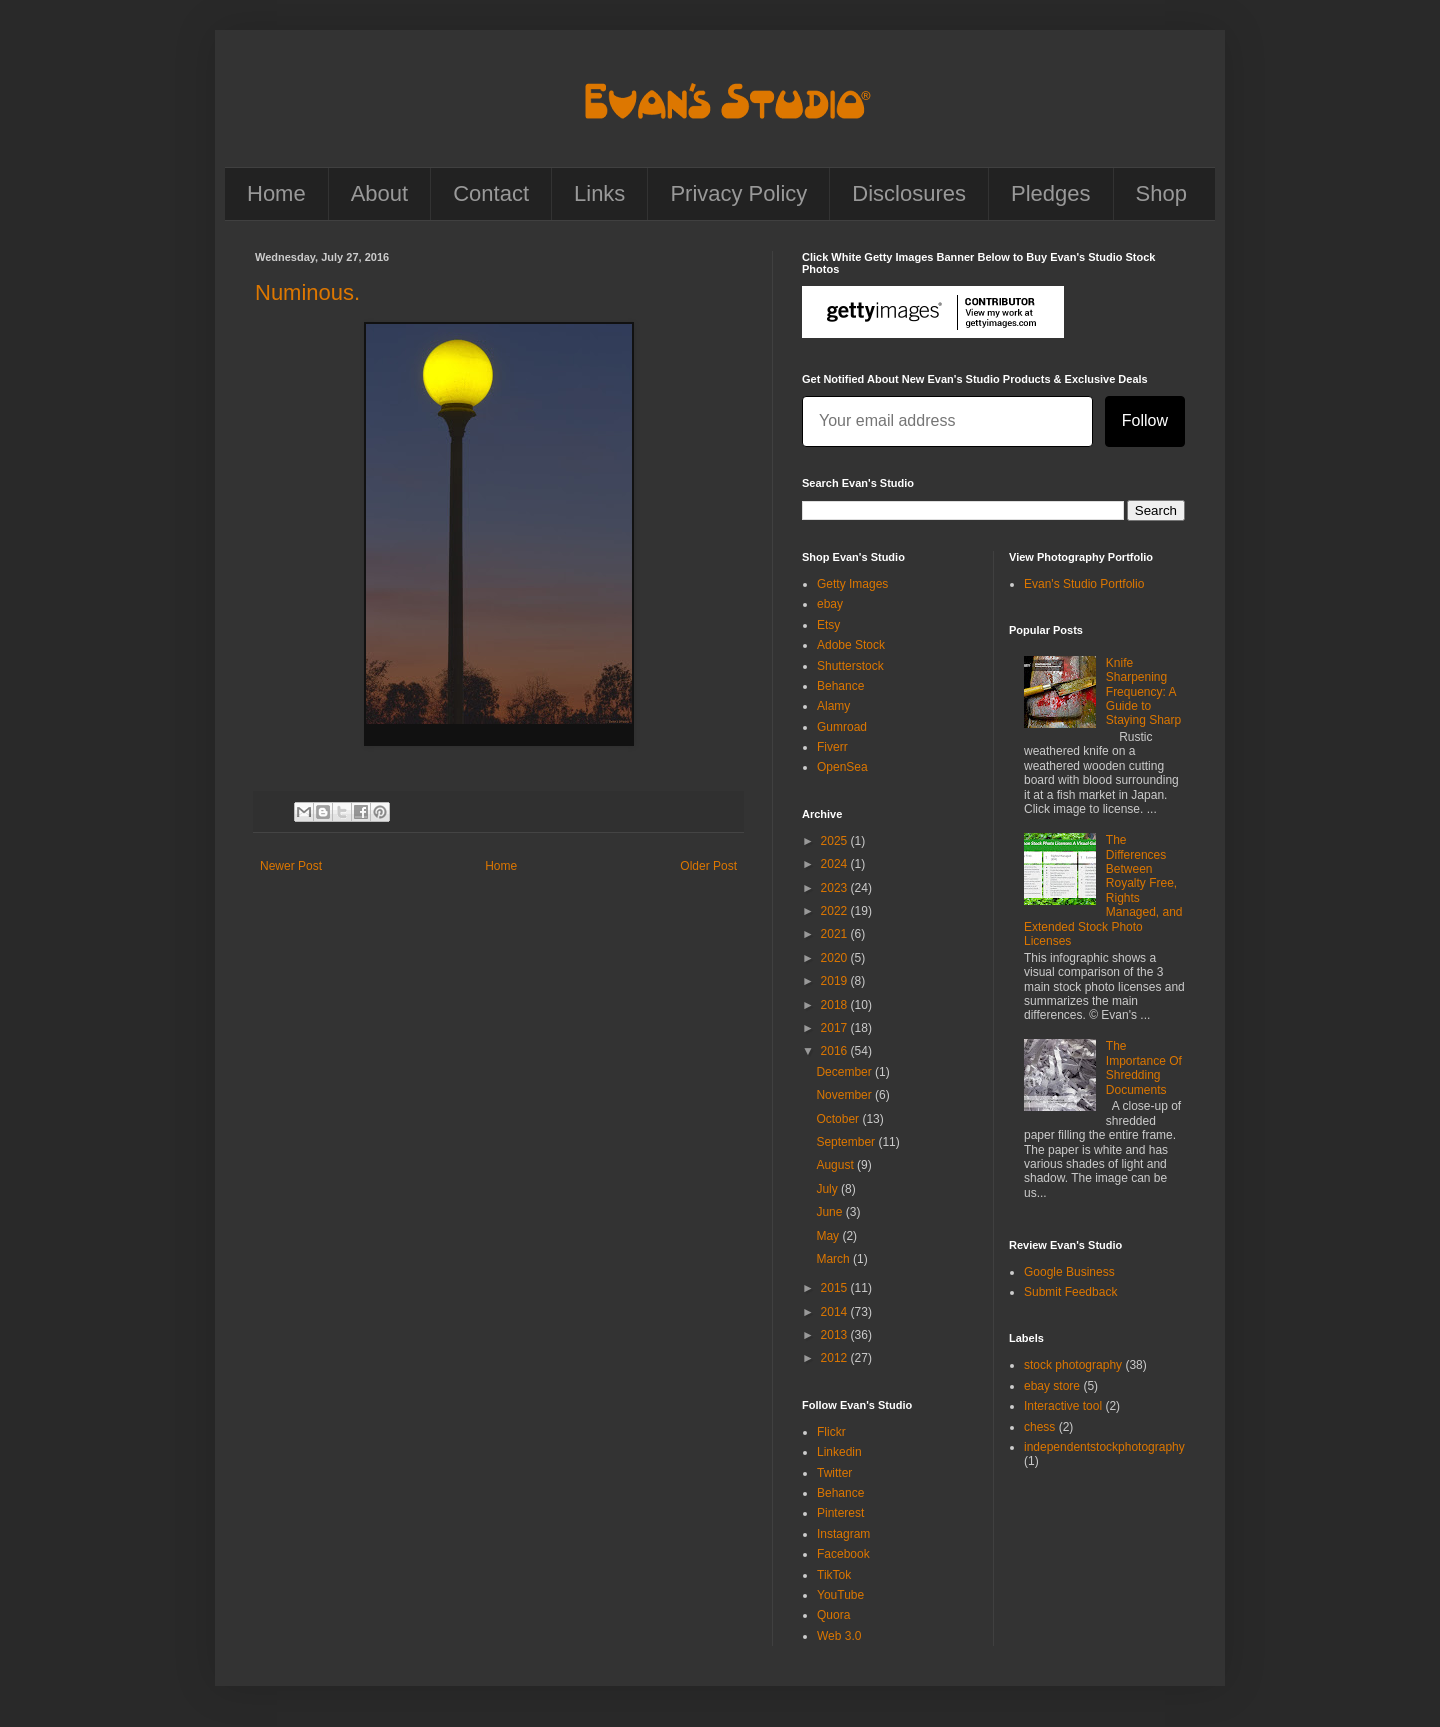 Image resolution: width=1440 pixels, height=1727 pixels. Describe the element at coordinates (834, 1473) in the screenshot. I see `Twitter` at that location.